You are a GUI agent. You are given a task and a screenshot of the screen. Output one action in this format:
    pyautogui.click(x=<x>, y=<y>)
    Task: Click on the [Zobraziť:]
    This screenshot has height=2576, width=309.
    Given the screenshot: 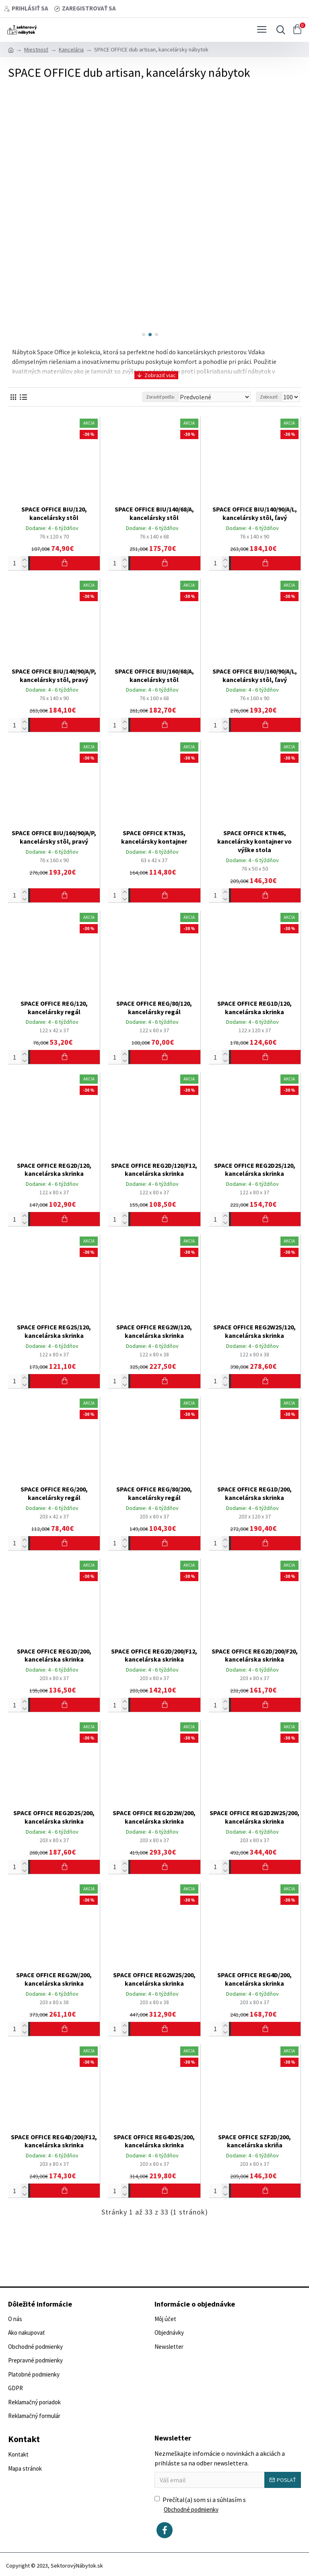 What is the action you would take?
    pyautogui.click(x=290, y=397)
    